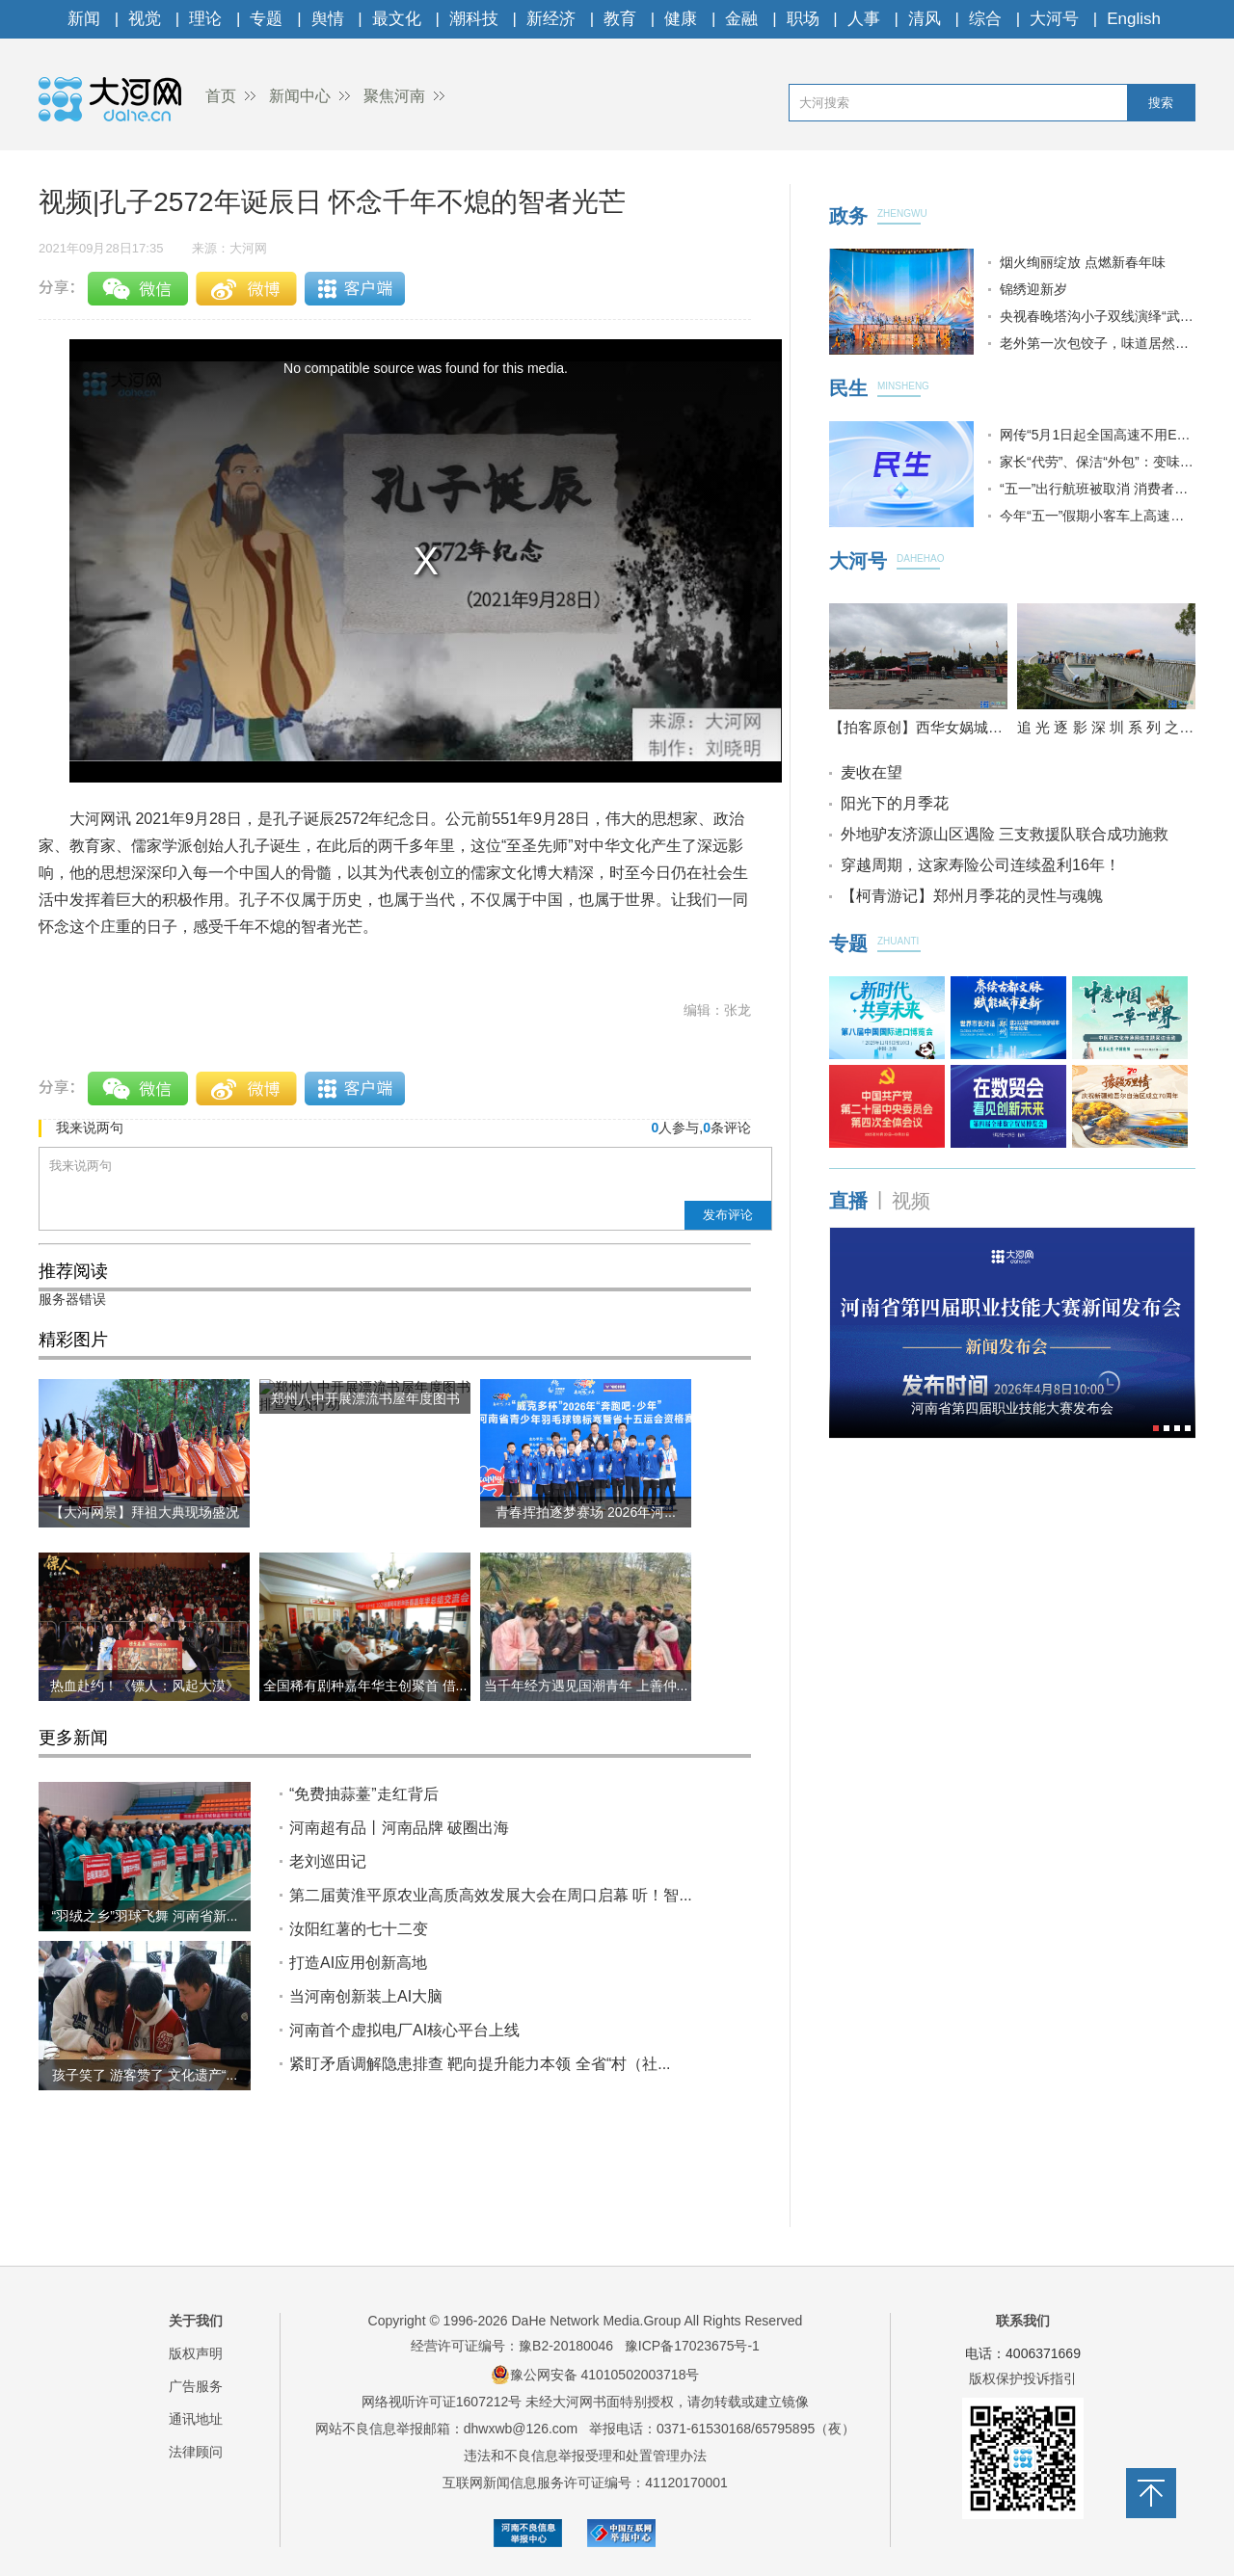 Image resolution: width=1234 pixels, height=2576 pixels. What do you see at coordinates (83, 19) in the screenshot?
I see `新闻` at bounding box center [83, 19].